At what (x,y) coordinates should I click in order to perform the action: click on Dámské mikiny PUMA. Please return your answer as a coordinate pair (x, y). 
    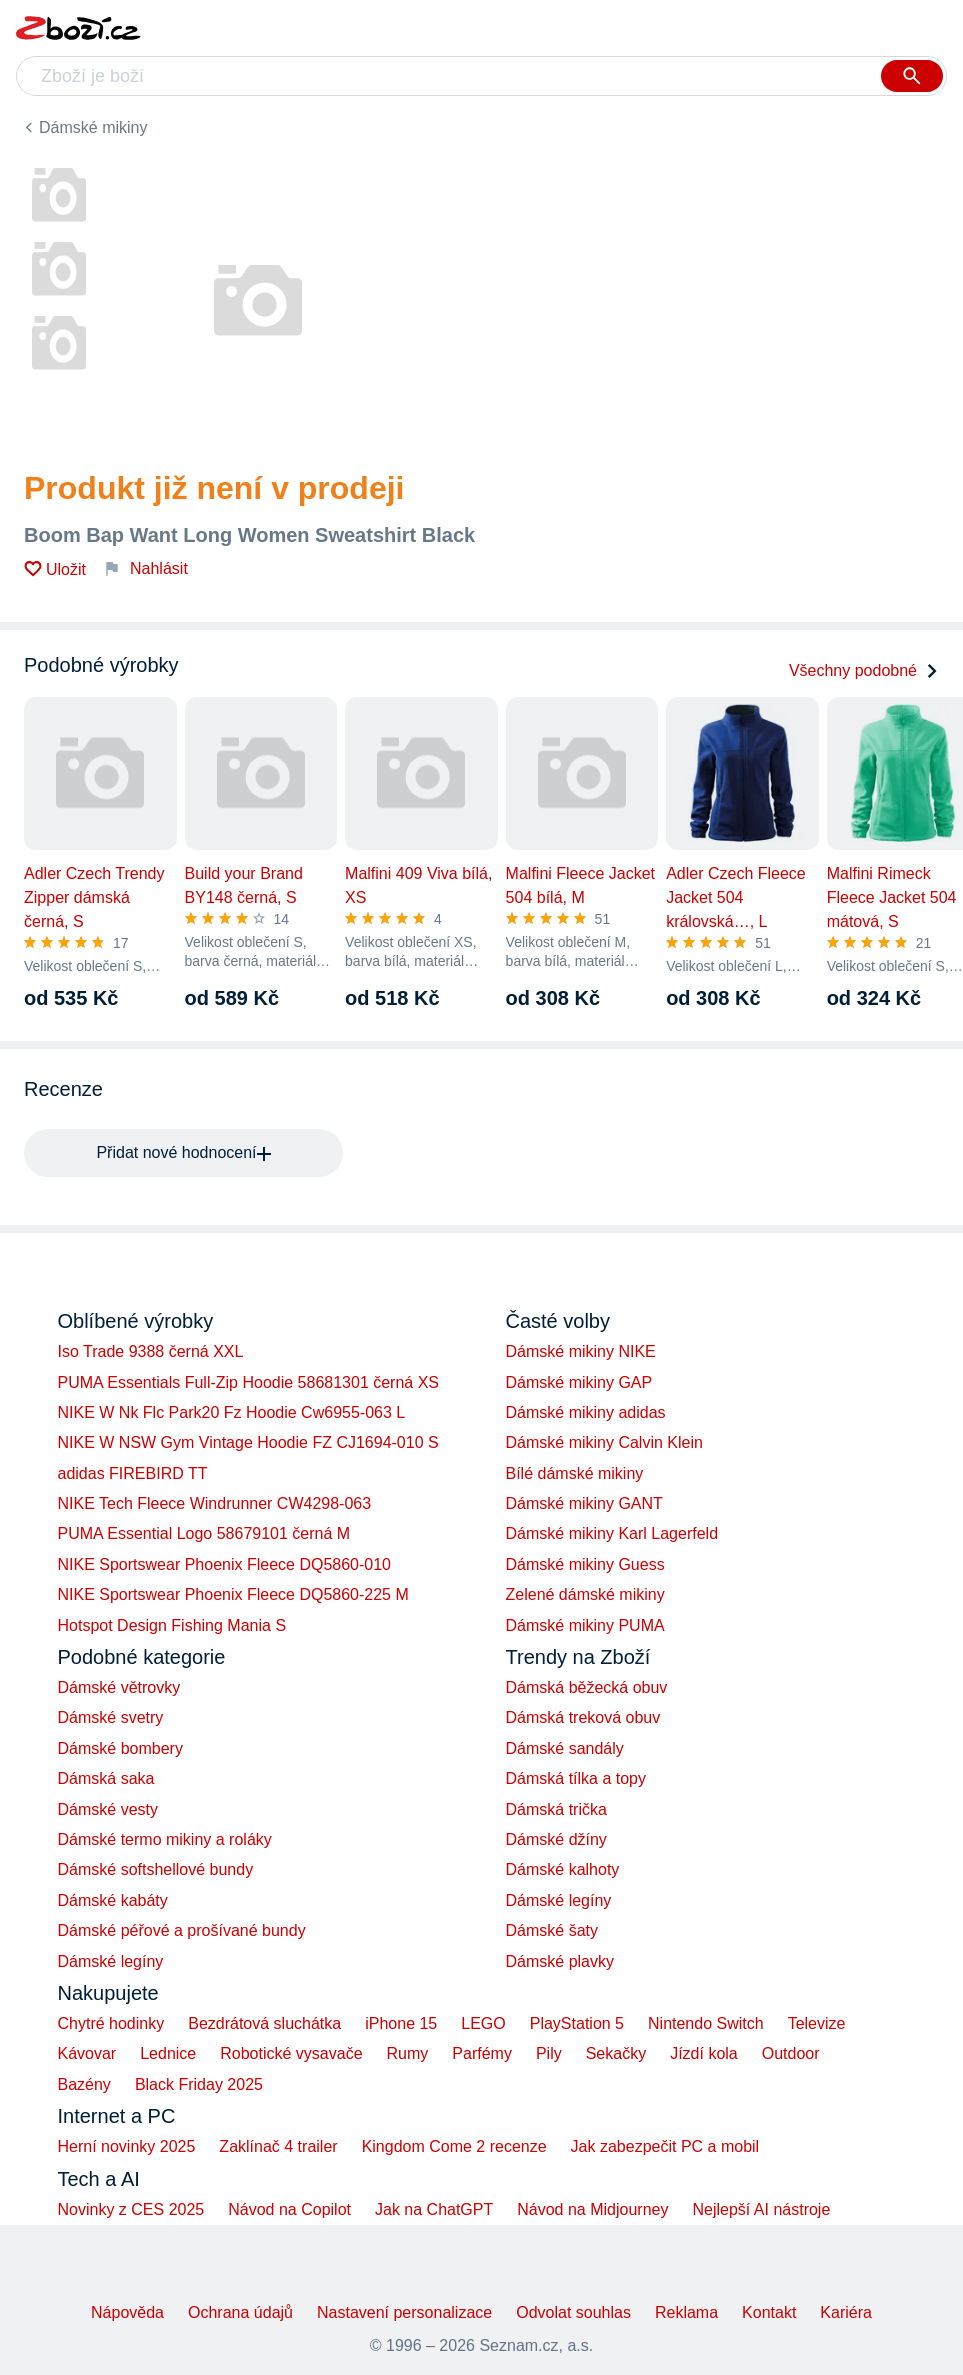
    Looking at the image, I should click on (585, 1625).